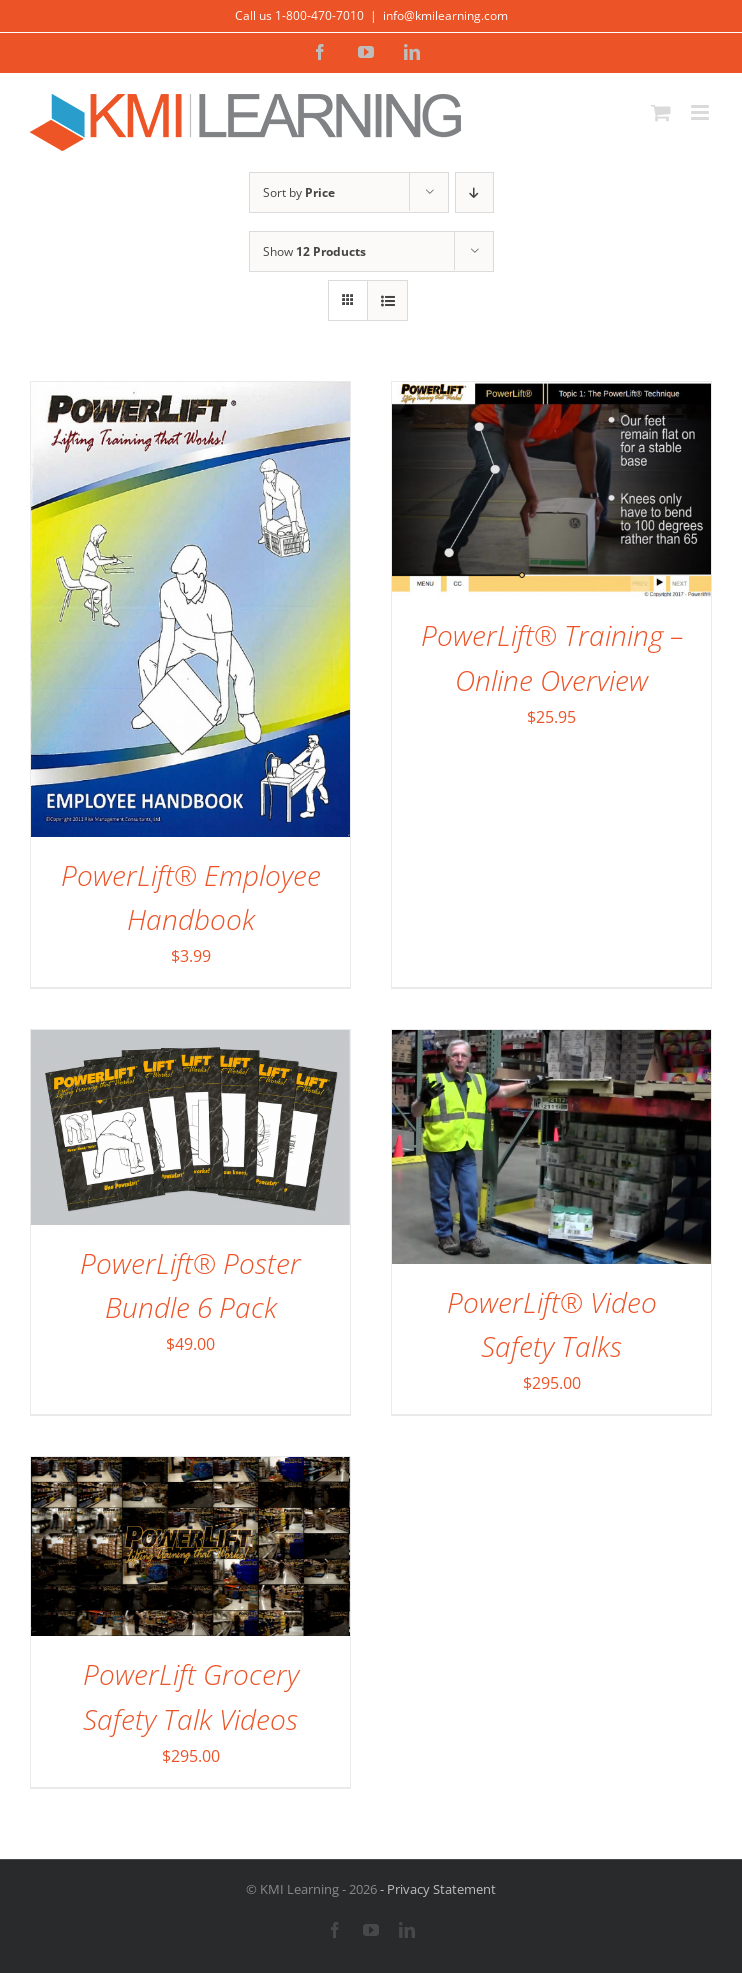 The image size is (742, 1973). Describe the element at coordinates (387, 300) in the screenshot. I see `[View as list]` at that location.